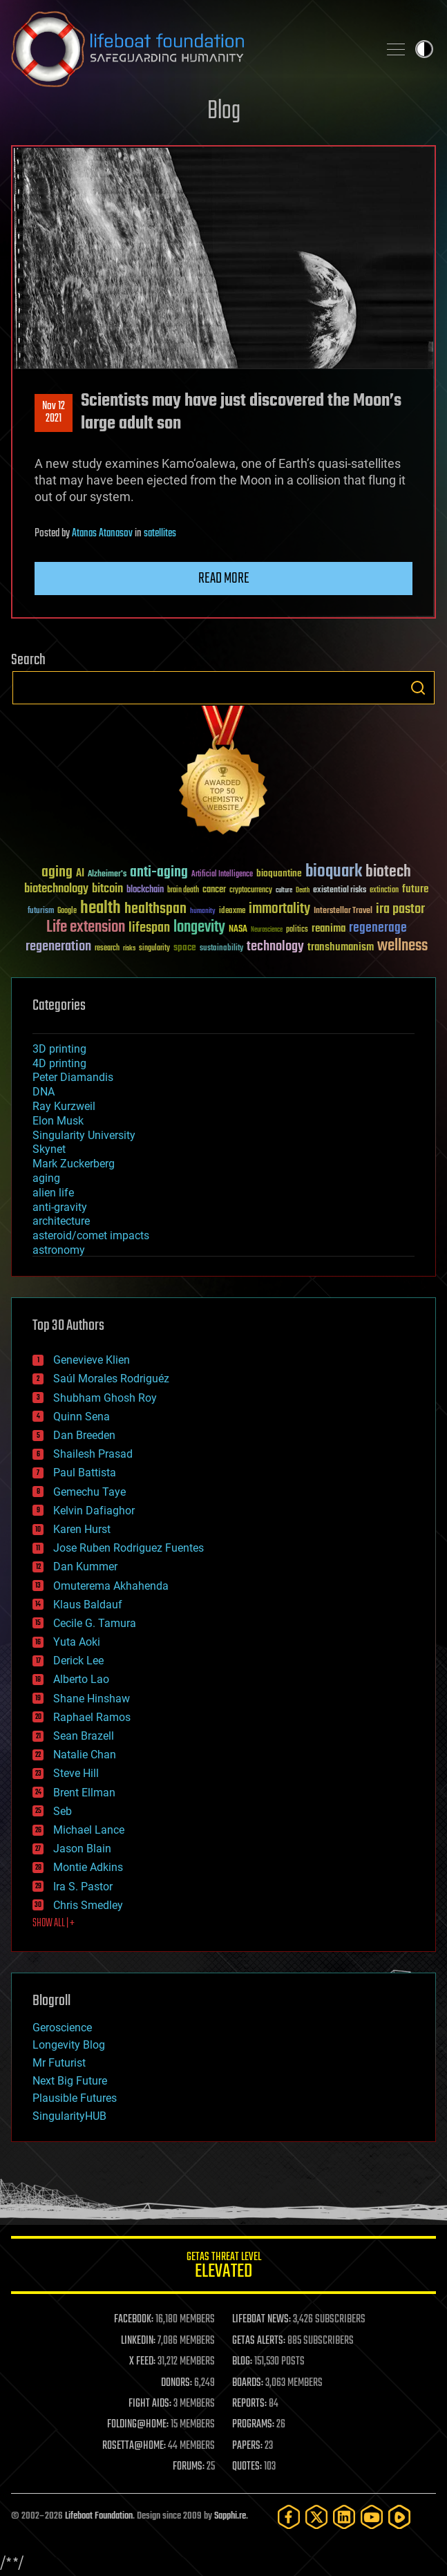  What do you see at coordinates (81, 1416) in the screenshot?
I see `Quinn Sena` at bounding box center [81, 1416].